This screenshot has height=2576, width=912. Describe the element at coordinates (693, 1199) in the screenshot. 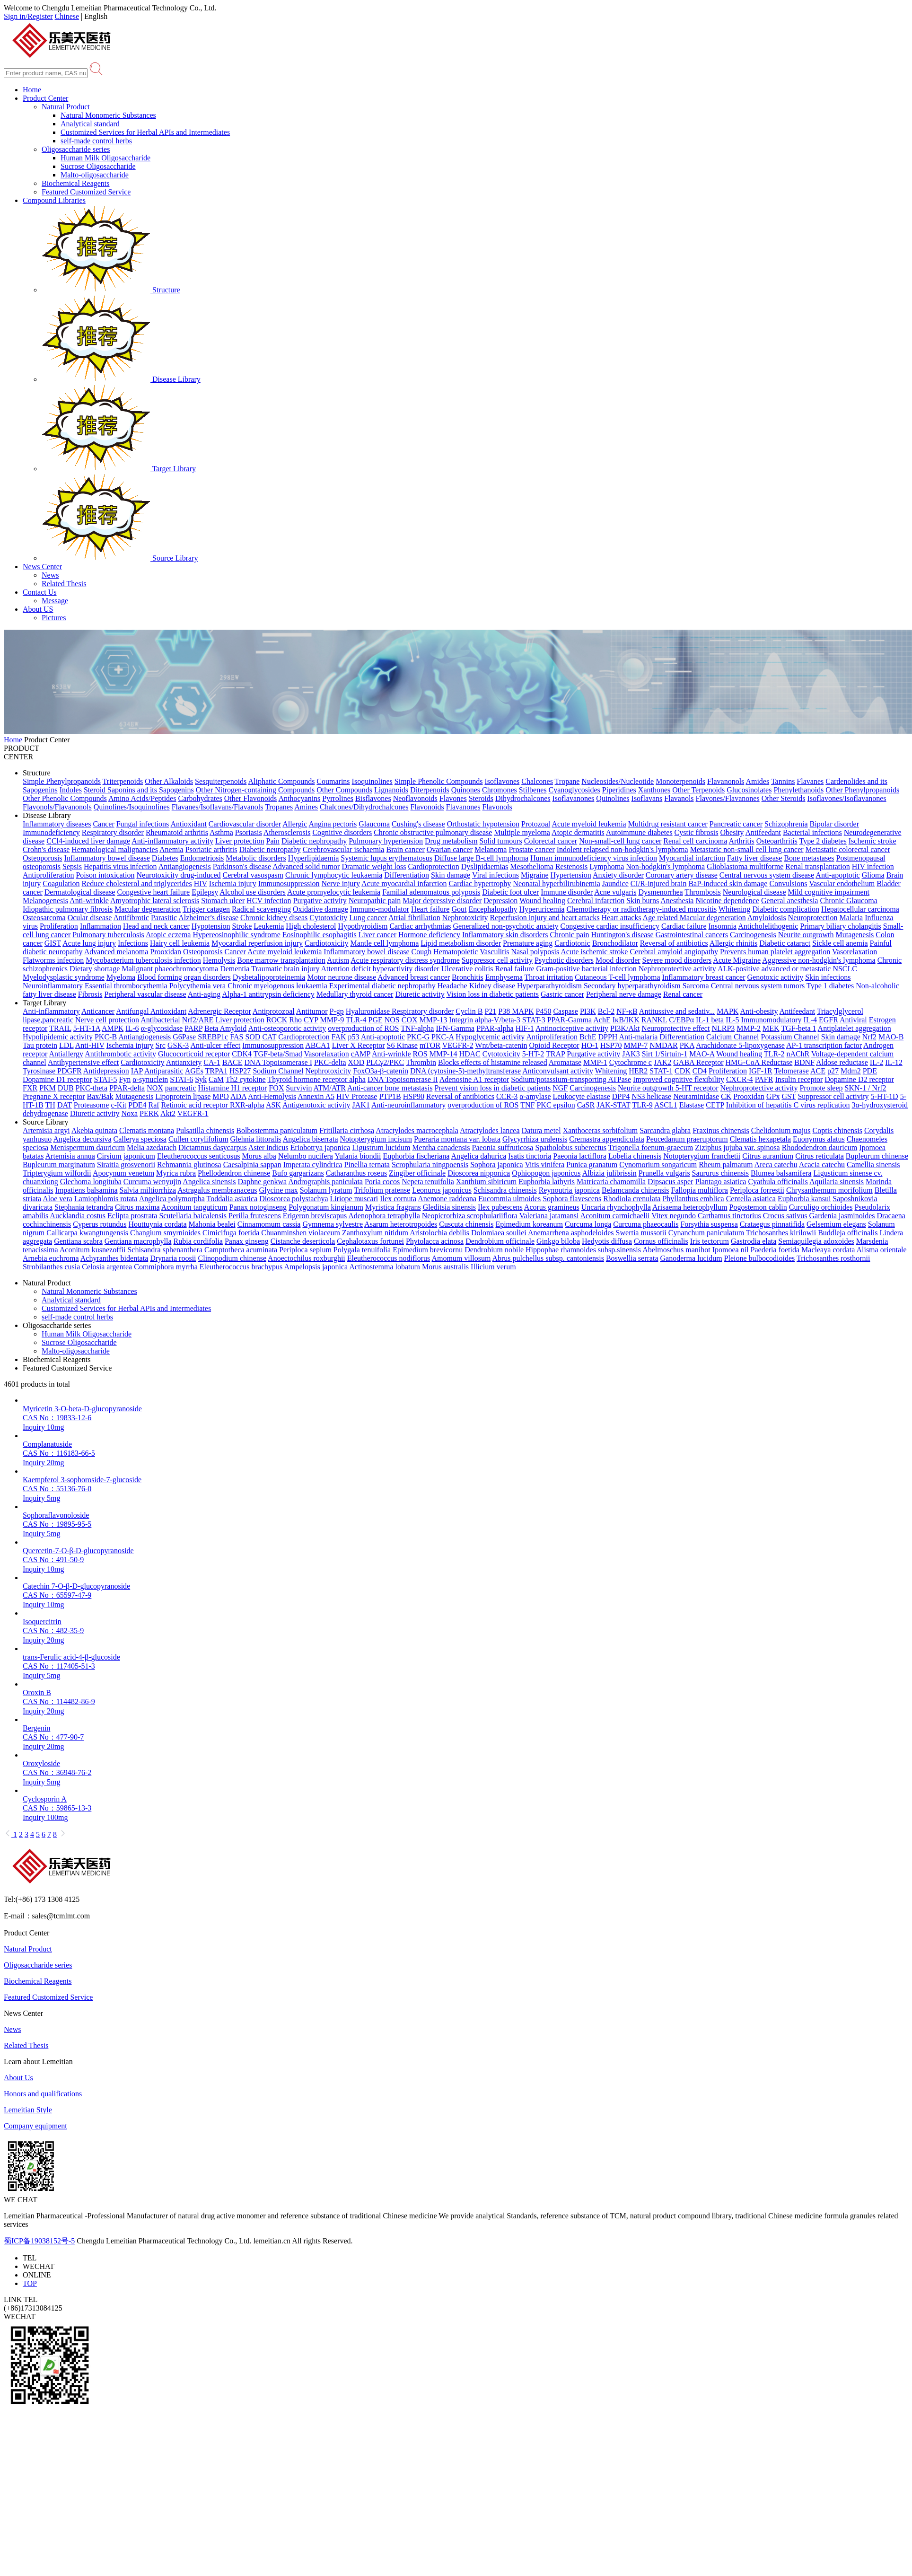

I see `Phyllanthus emblica` at that location.